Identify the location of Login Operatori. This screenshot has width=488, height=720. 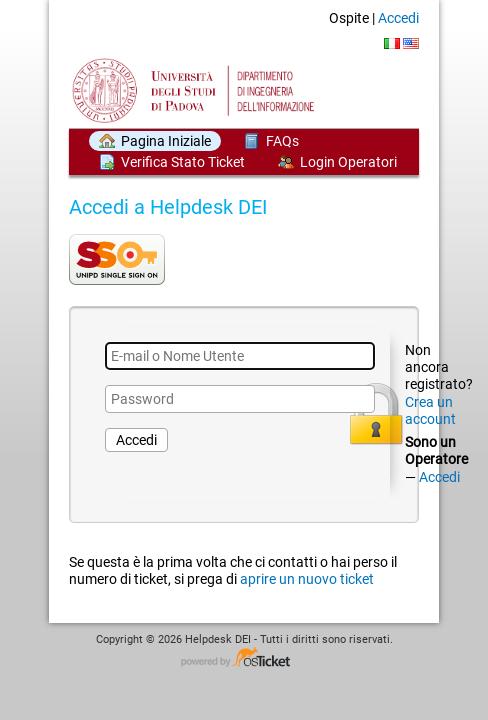
(348, 162).